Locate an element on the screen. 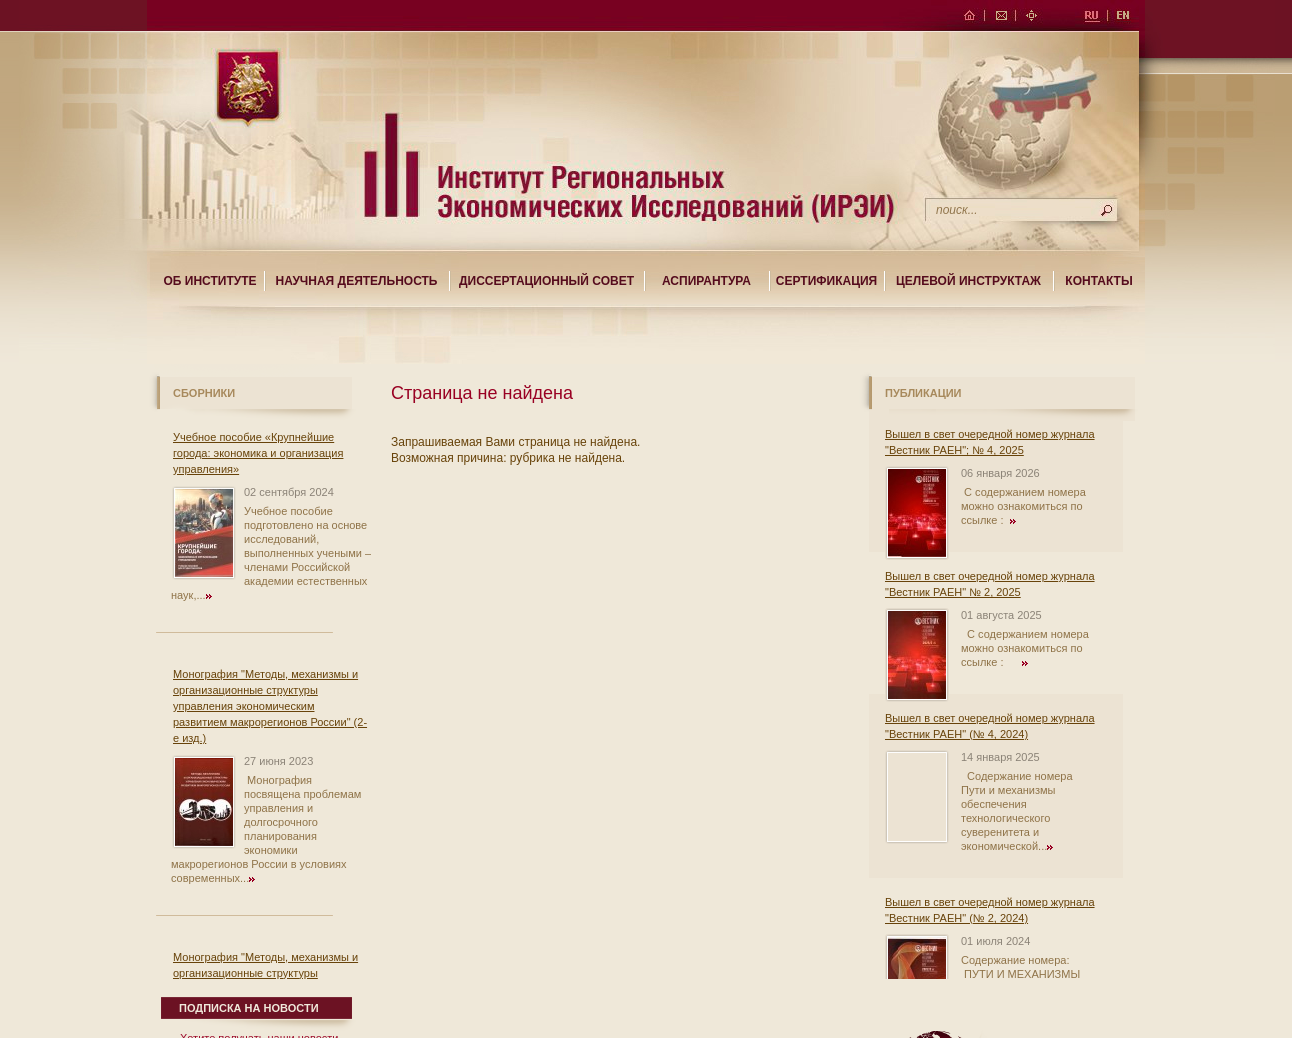 This screenshot has width=1292, height=1038. Аспирантура is located at coordinates (706, 281).